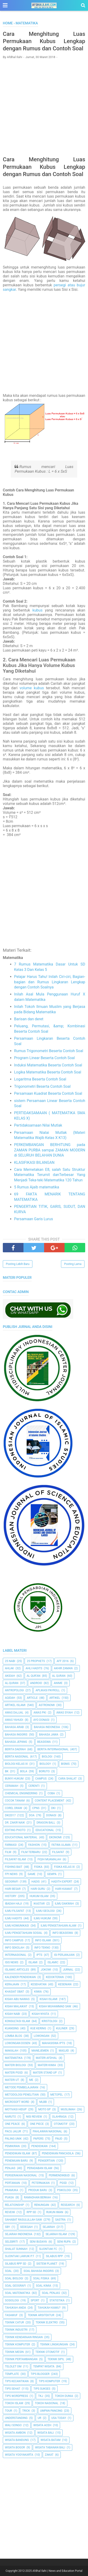 This screenshot has width=88, height=2576. Describe the element at coordinates (36, 1187) in the screenshot. I see `5 Rumus Ajaib matematika` at that location.